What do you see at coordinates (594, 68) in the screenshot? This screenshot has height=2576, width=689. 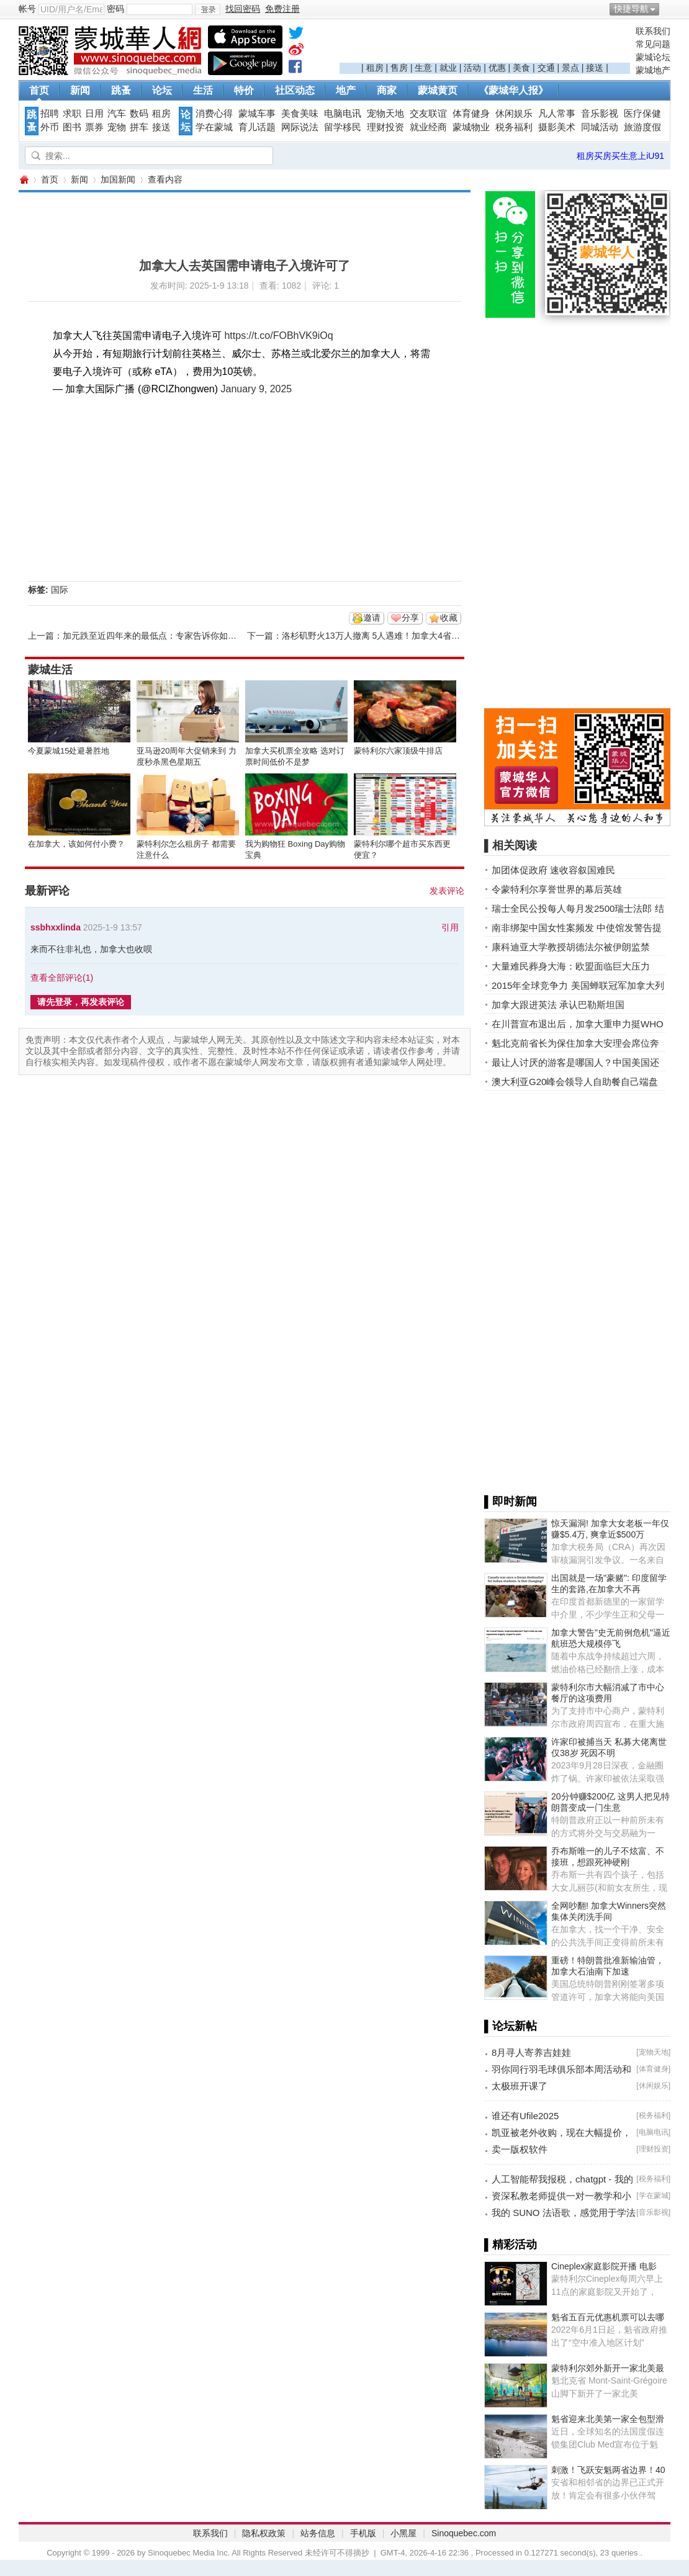 I see `接送` at bounding box center [594, 68].